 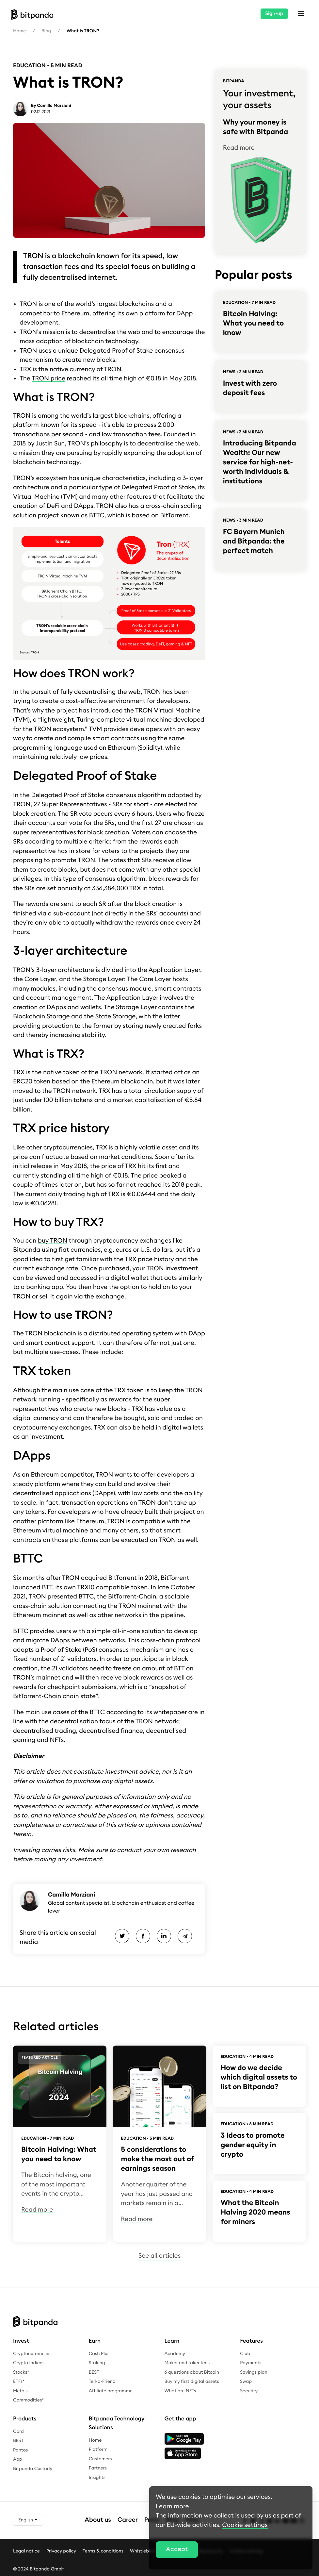 I want to click on Career, so click(x=128, y=2520).